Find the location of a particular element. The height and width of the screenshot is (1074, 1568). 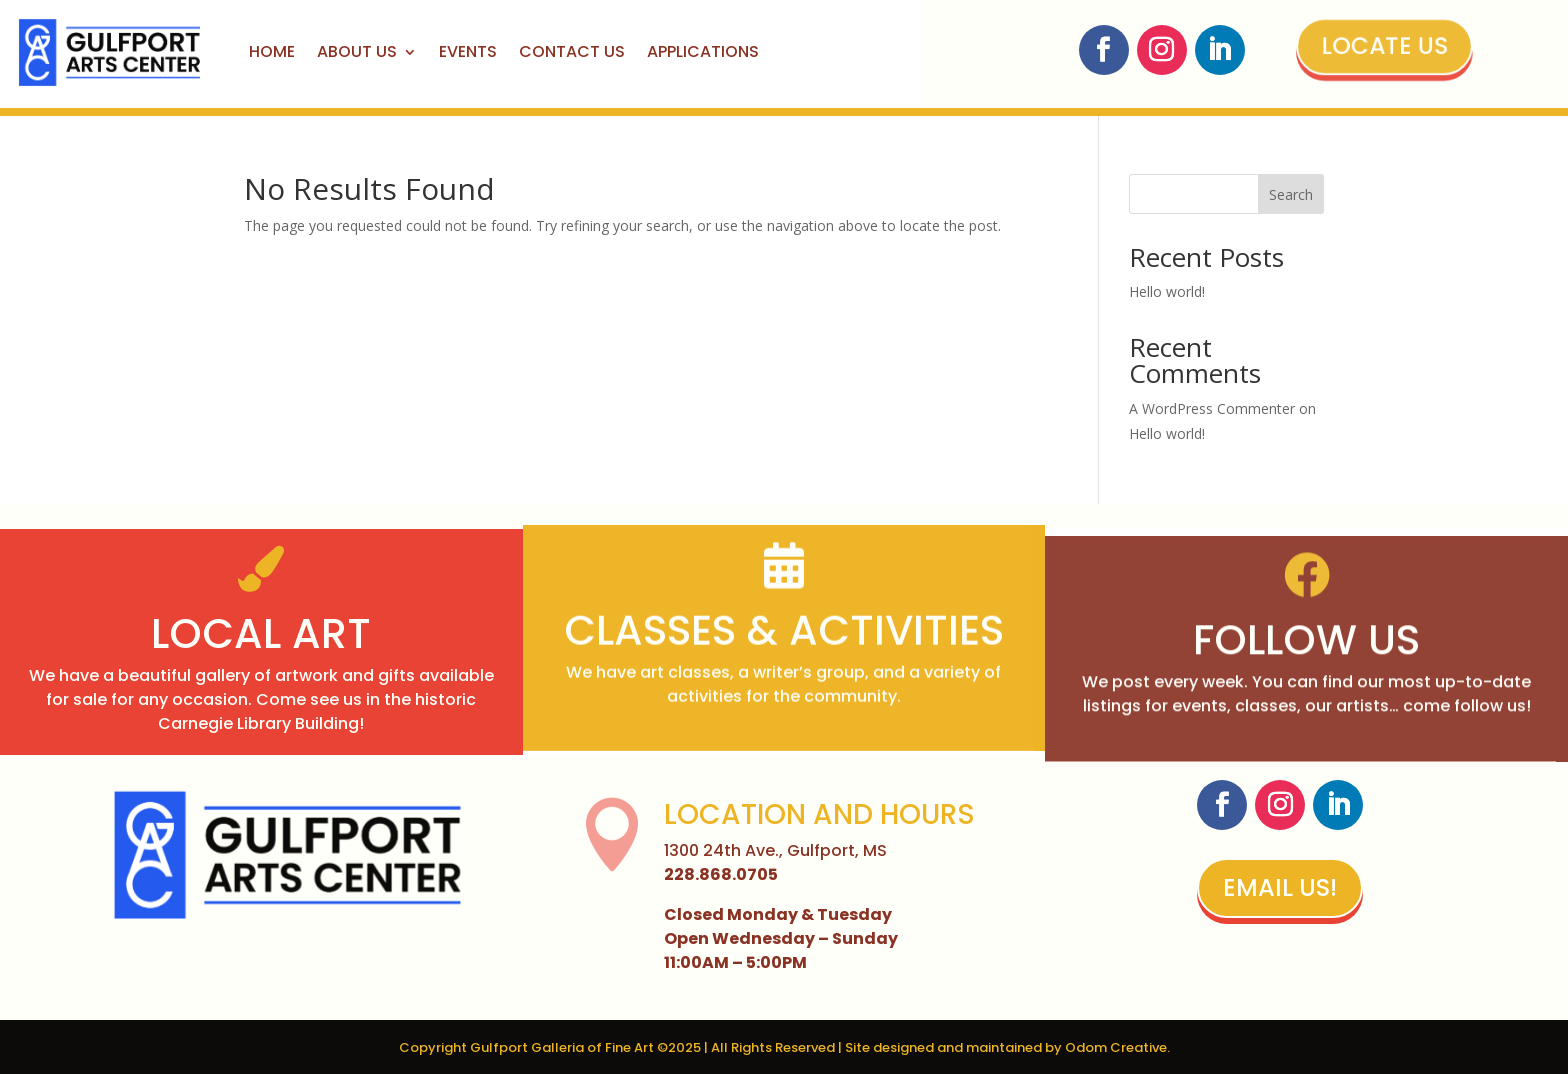

Odom Creative is located at coordinates (1116, 1047).